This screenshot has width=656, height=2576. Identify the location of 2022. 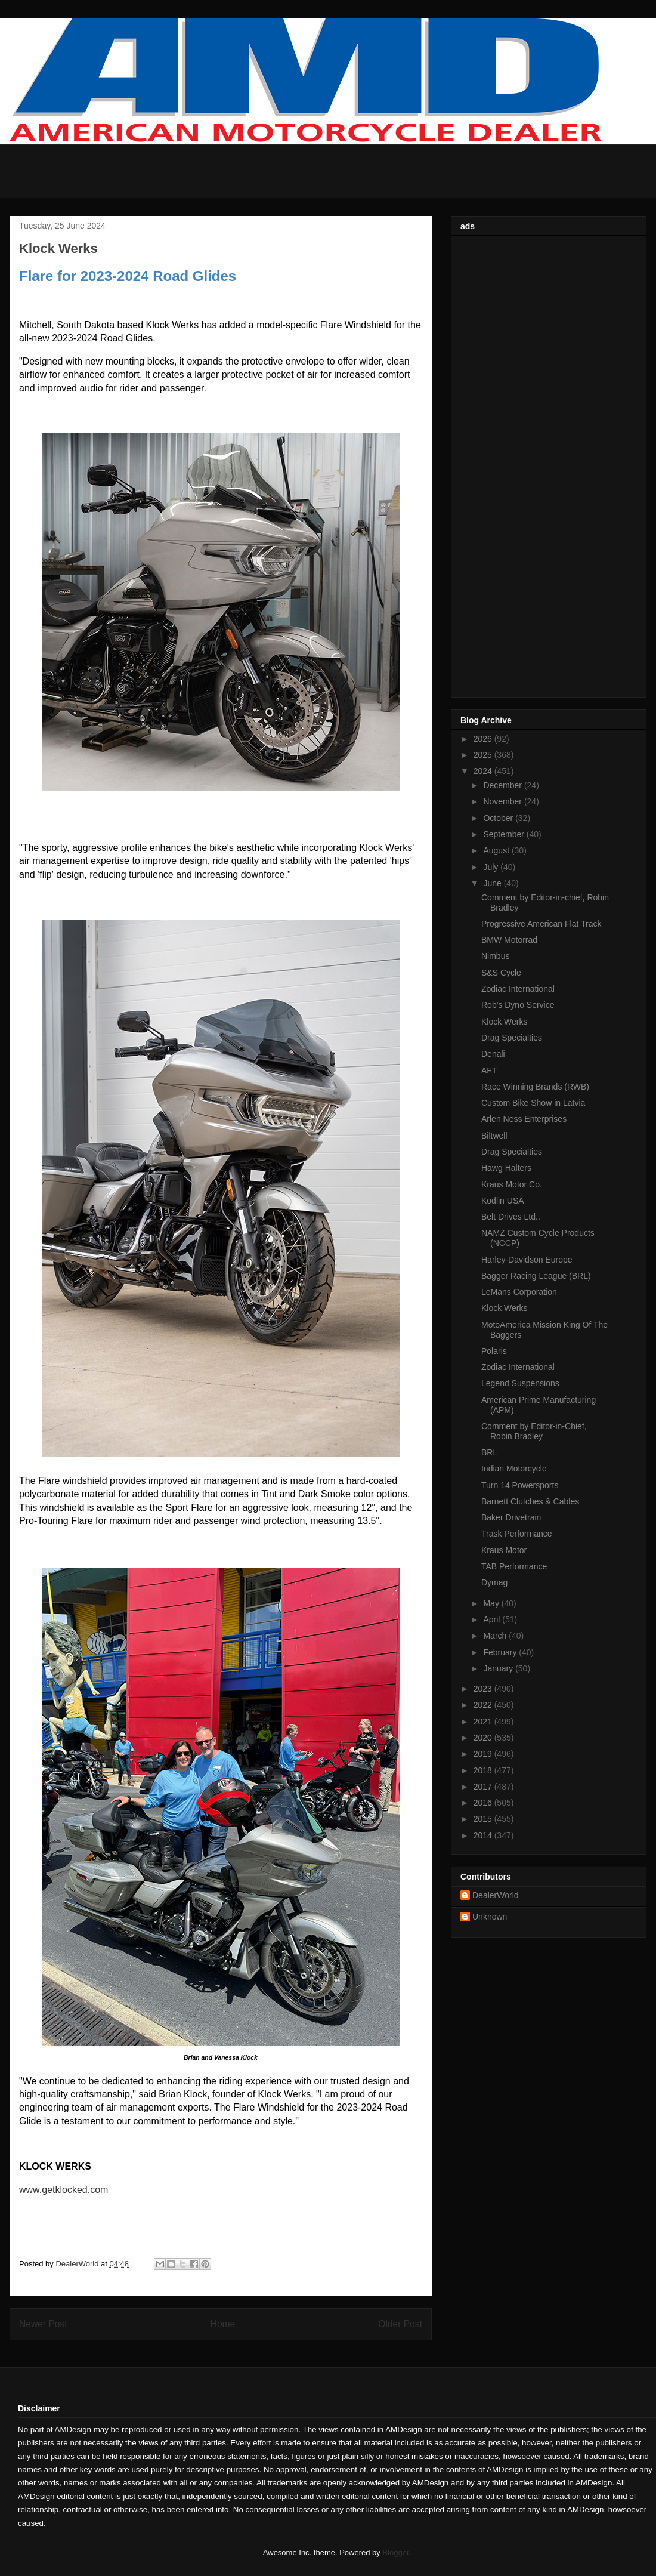
(484, 1705).